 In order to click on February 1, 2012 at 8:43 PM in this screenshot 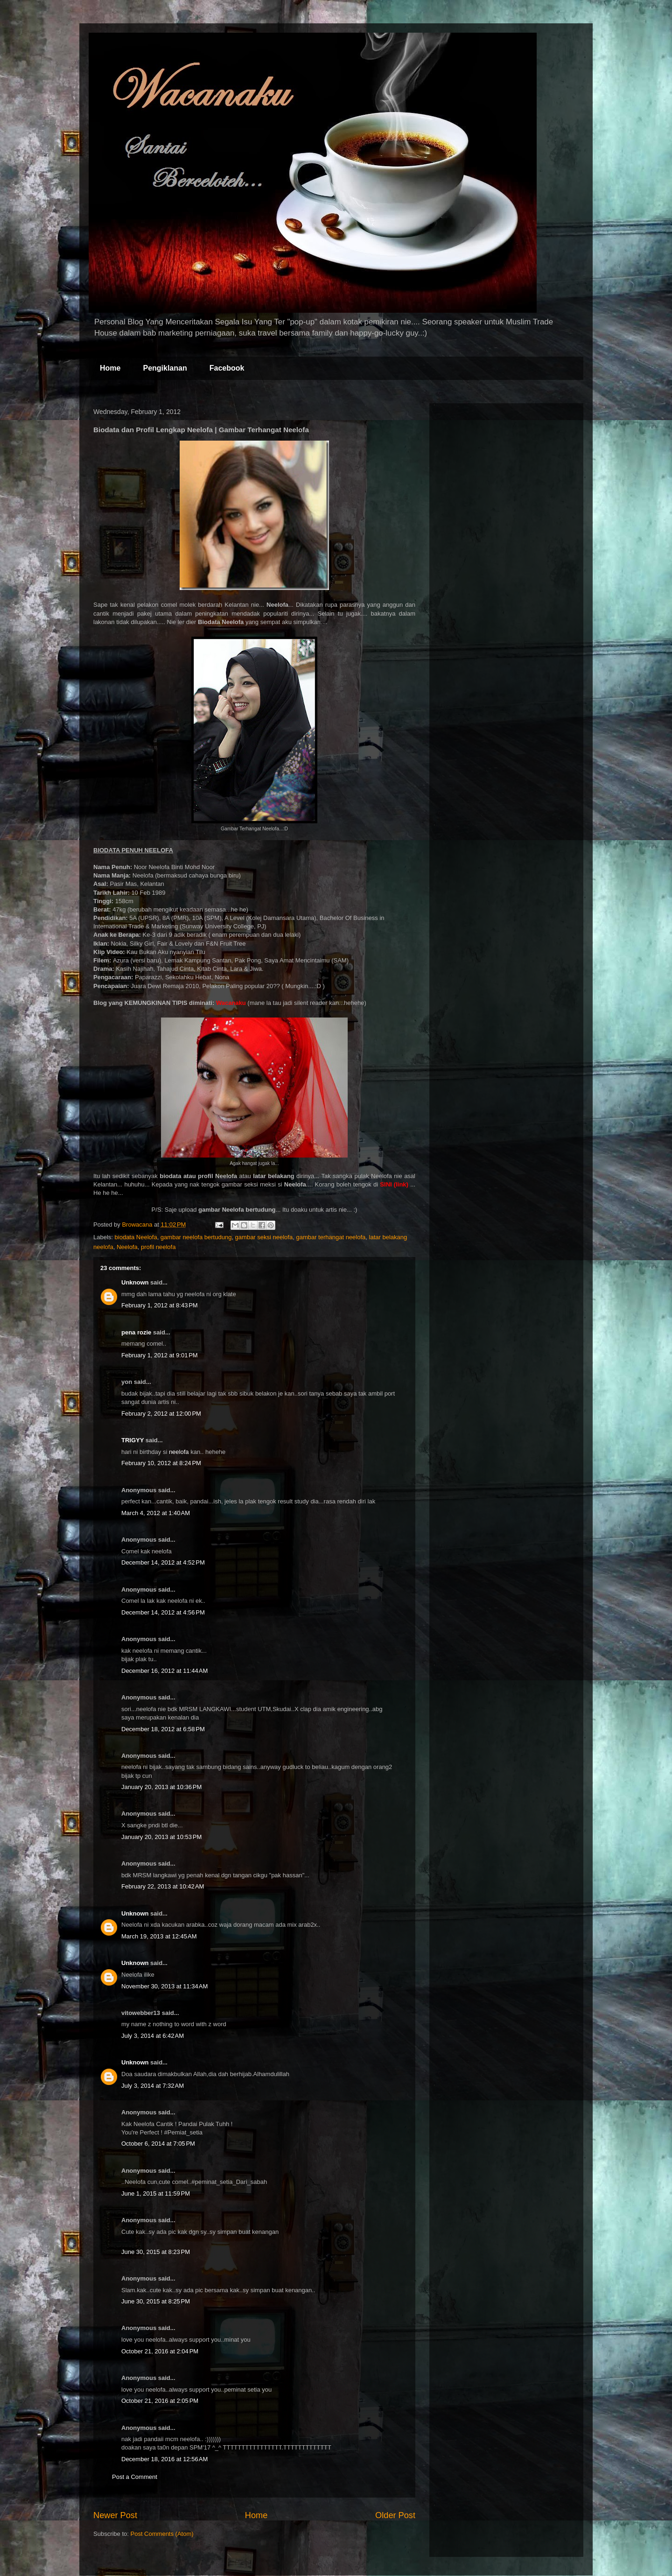, I will do `click(159, 1305)`.